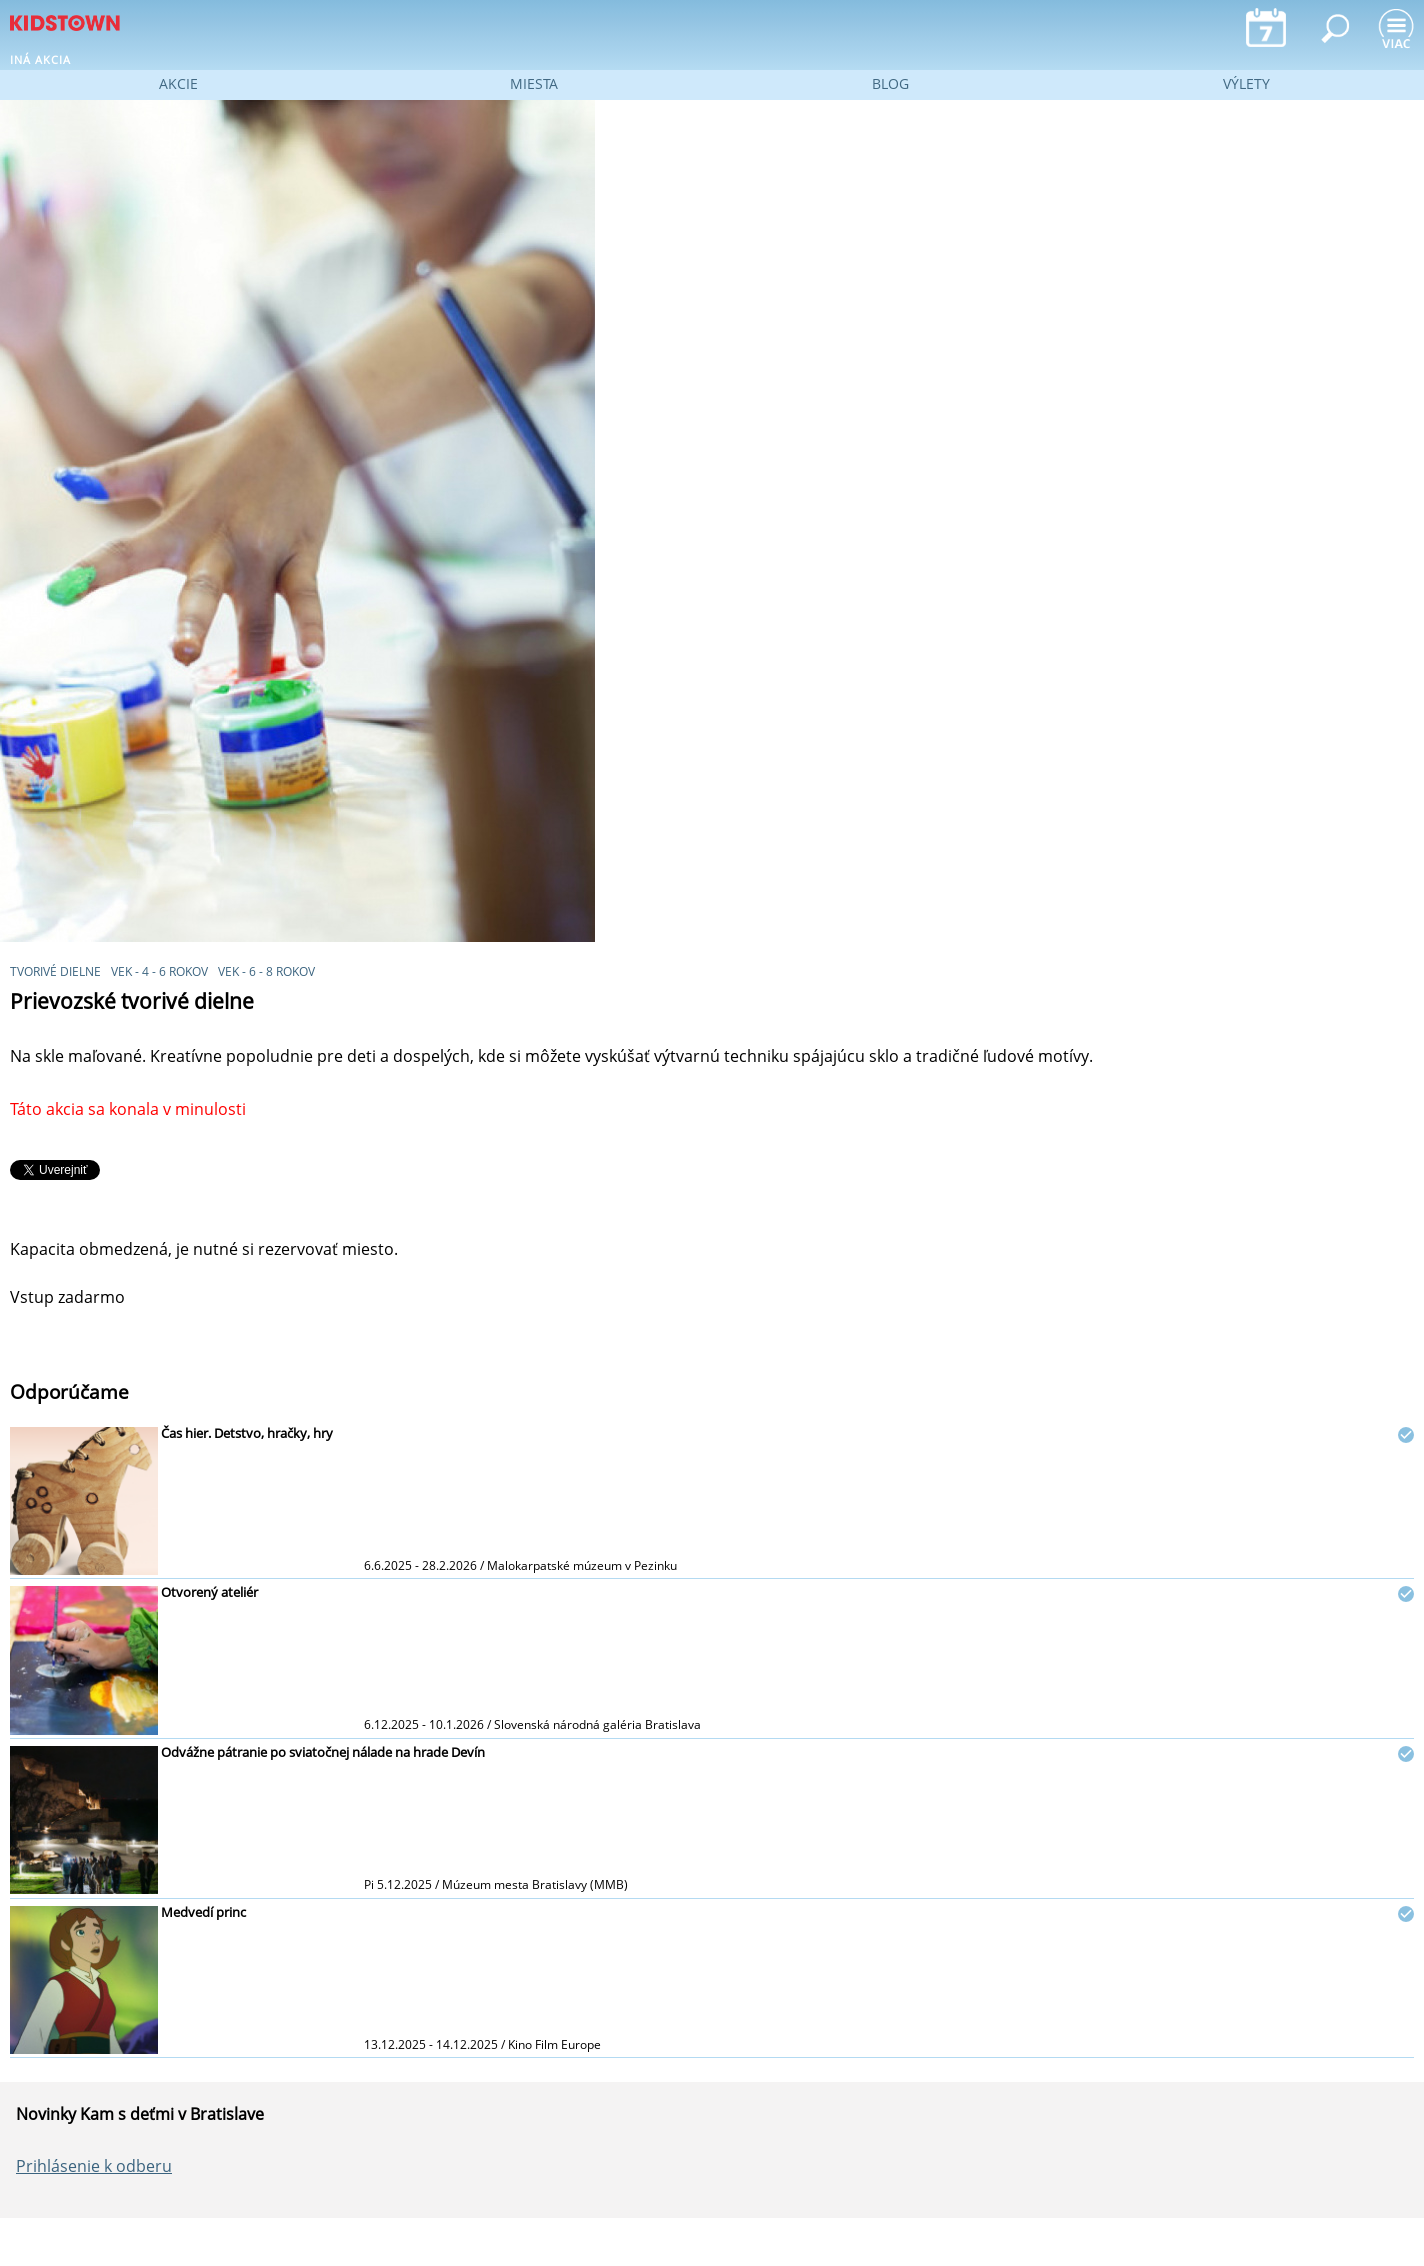 The height and width of the screenshot is (2266, 1424). Describe the element at coordinates (159, 971) in the screenshot. I see `vek - 4 - 6 rokov` at that location.